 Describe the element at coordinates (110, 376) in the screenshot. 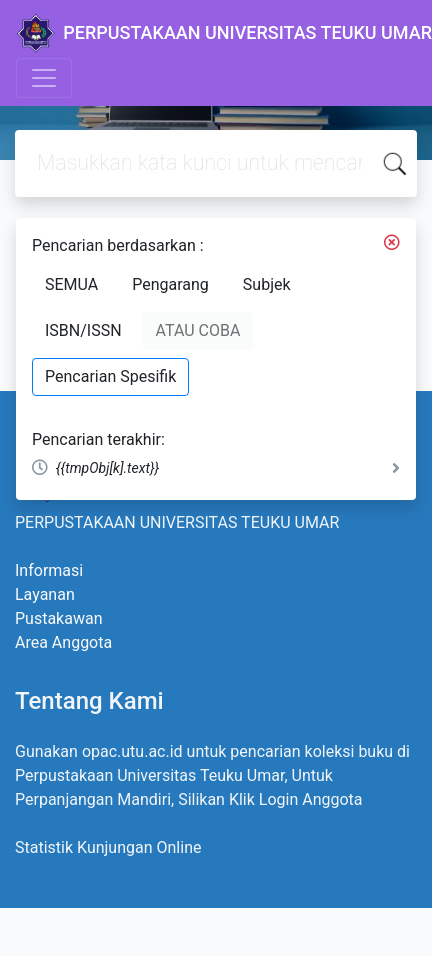

I see `Pencarian Spesifik` at that location.